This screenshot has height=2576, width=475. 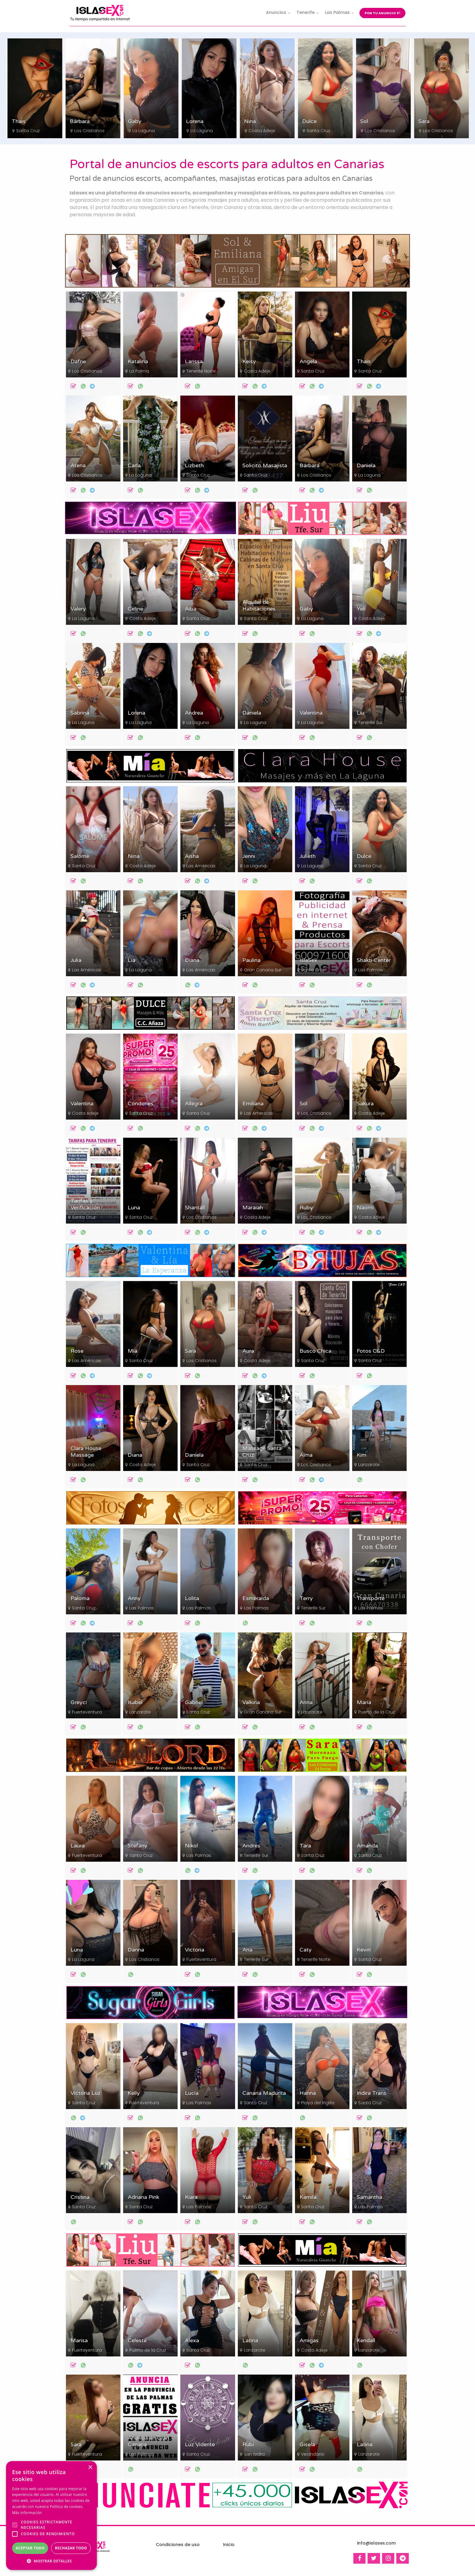 What do you see at coordinates (135, 1702) in the screenshot?
I see `Isabel` at bounding box center [135, 1702].